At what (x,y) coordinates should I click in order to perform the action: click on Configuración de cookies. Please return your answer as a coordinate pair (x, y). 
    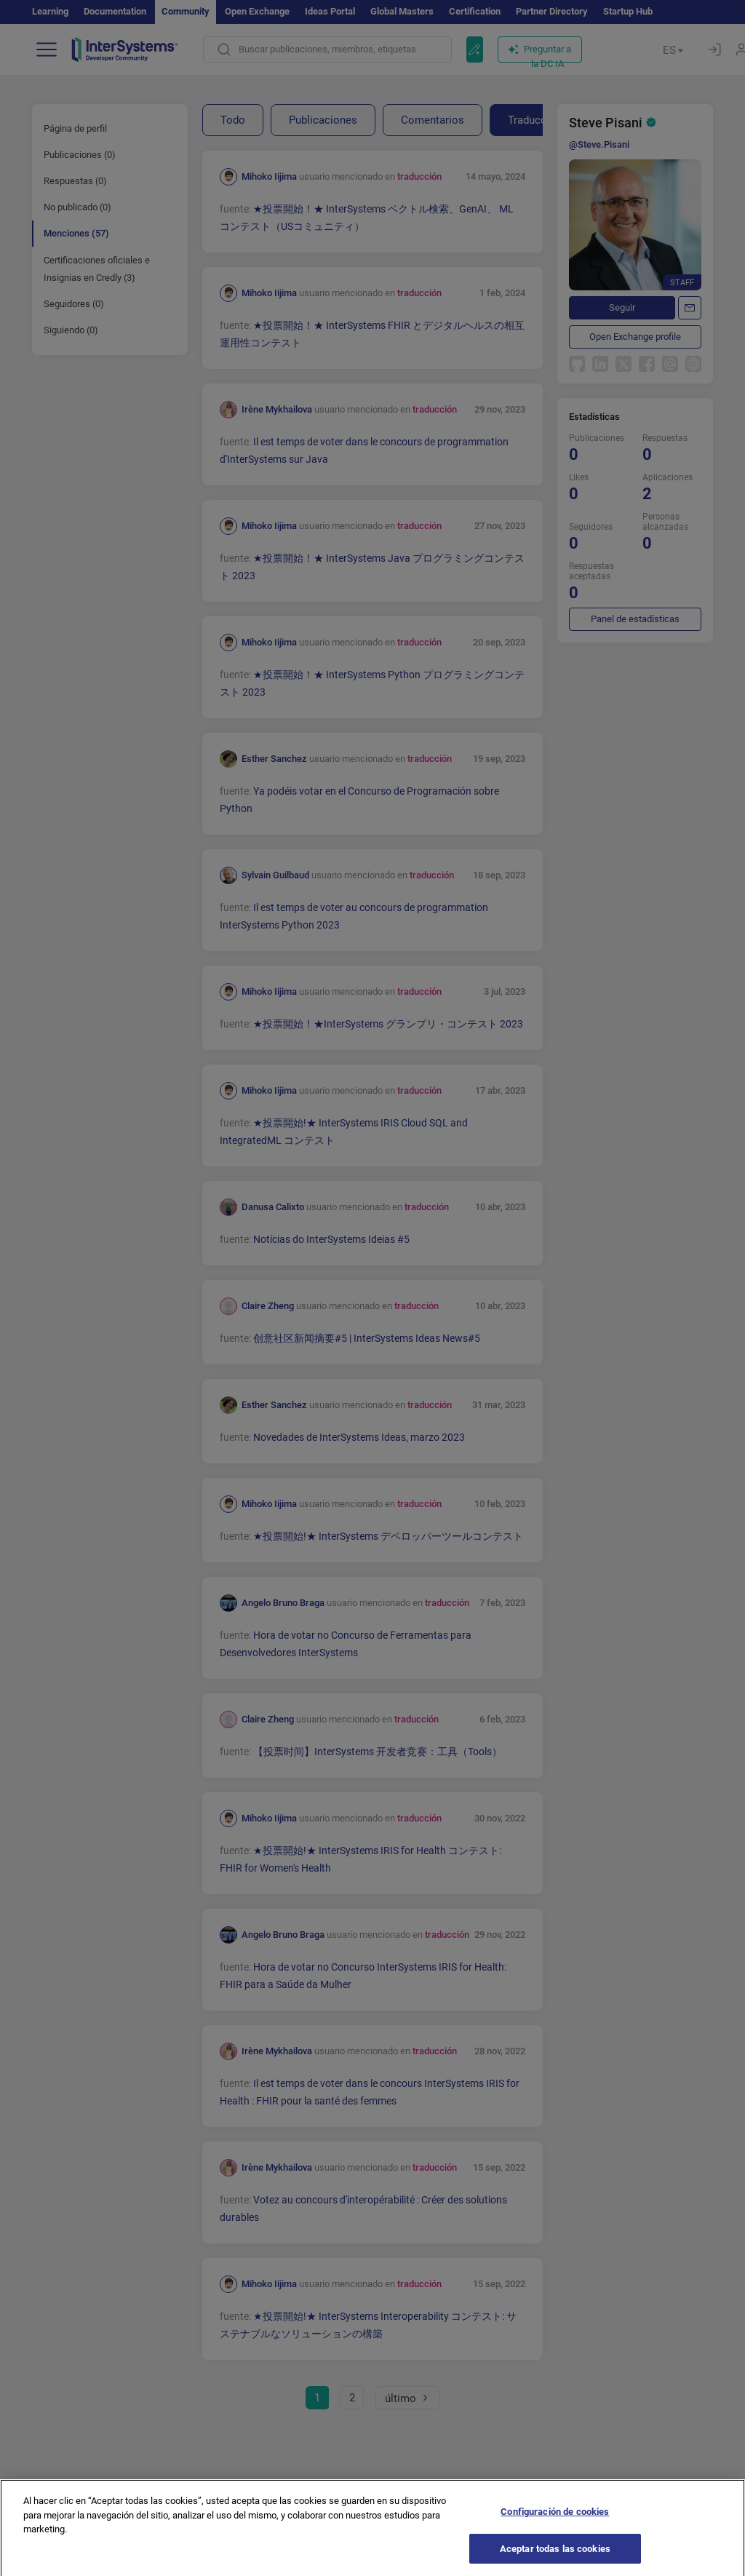
    Looking at the image, I should click on (555, 2532).